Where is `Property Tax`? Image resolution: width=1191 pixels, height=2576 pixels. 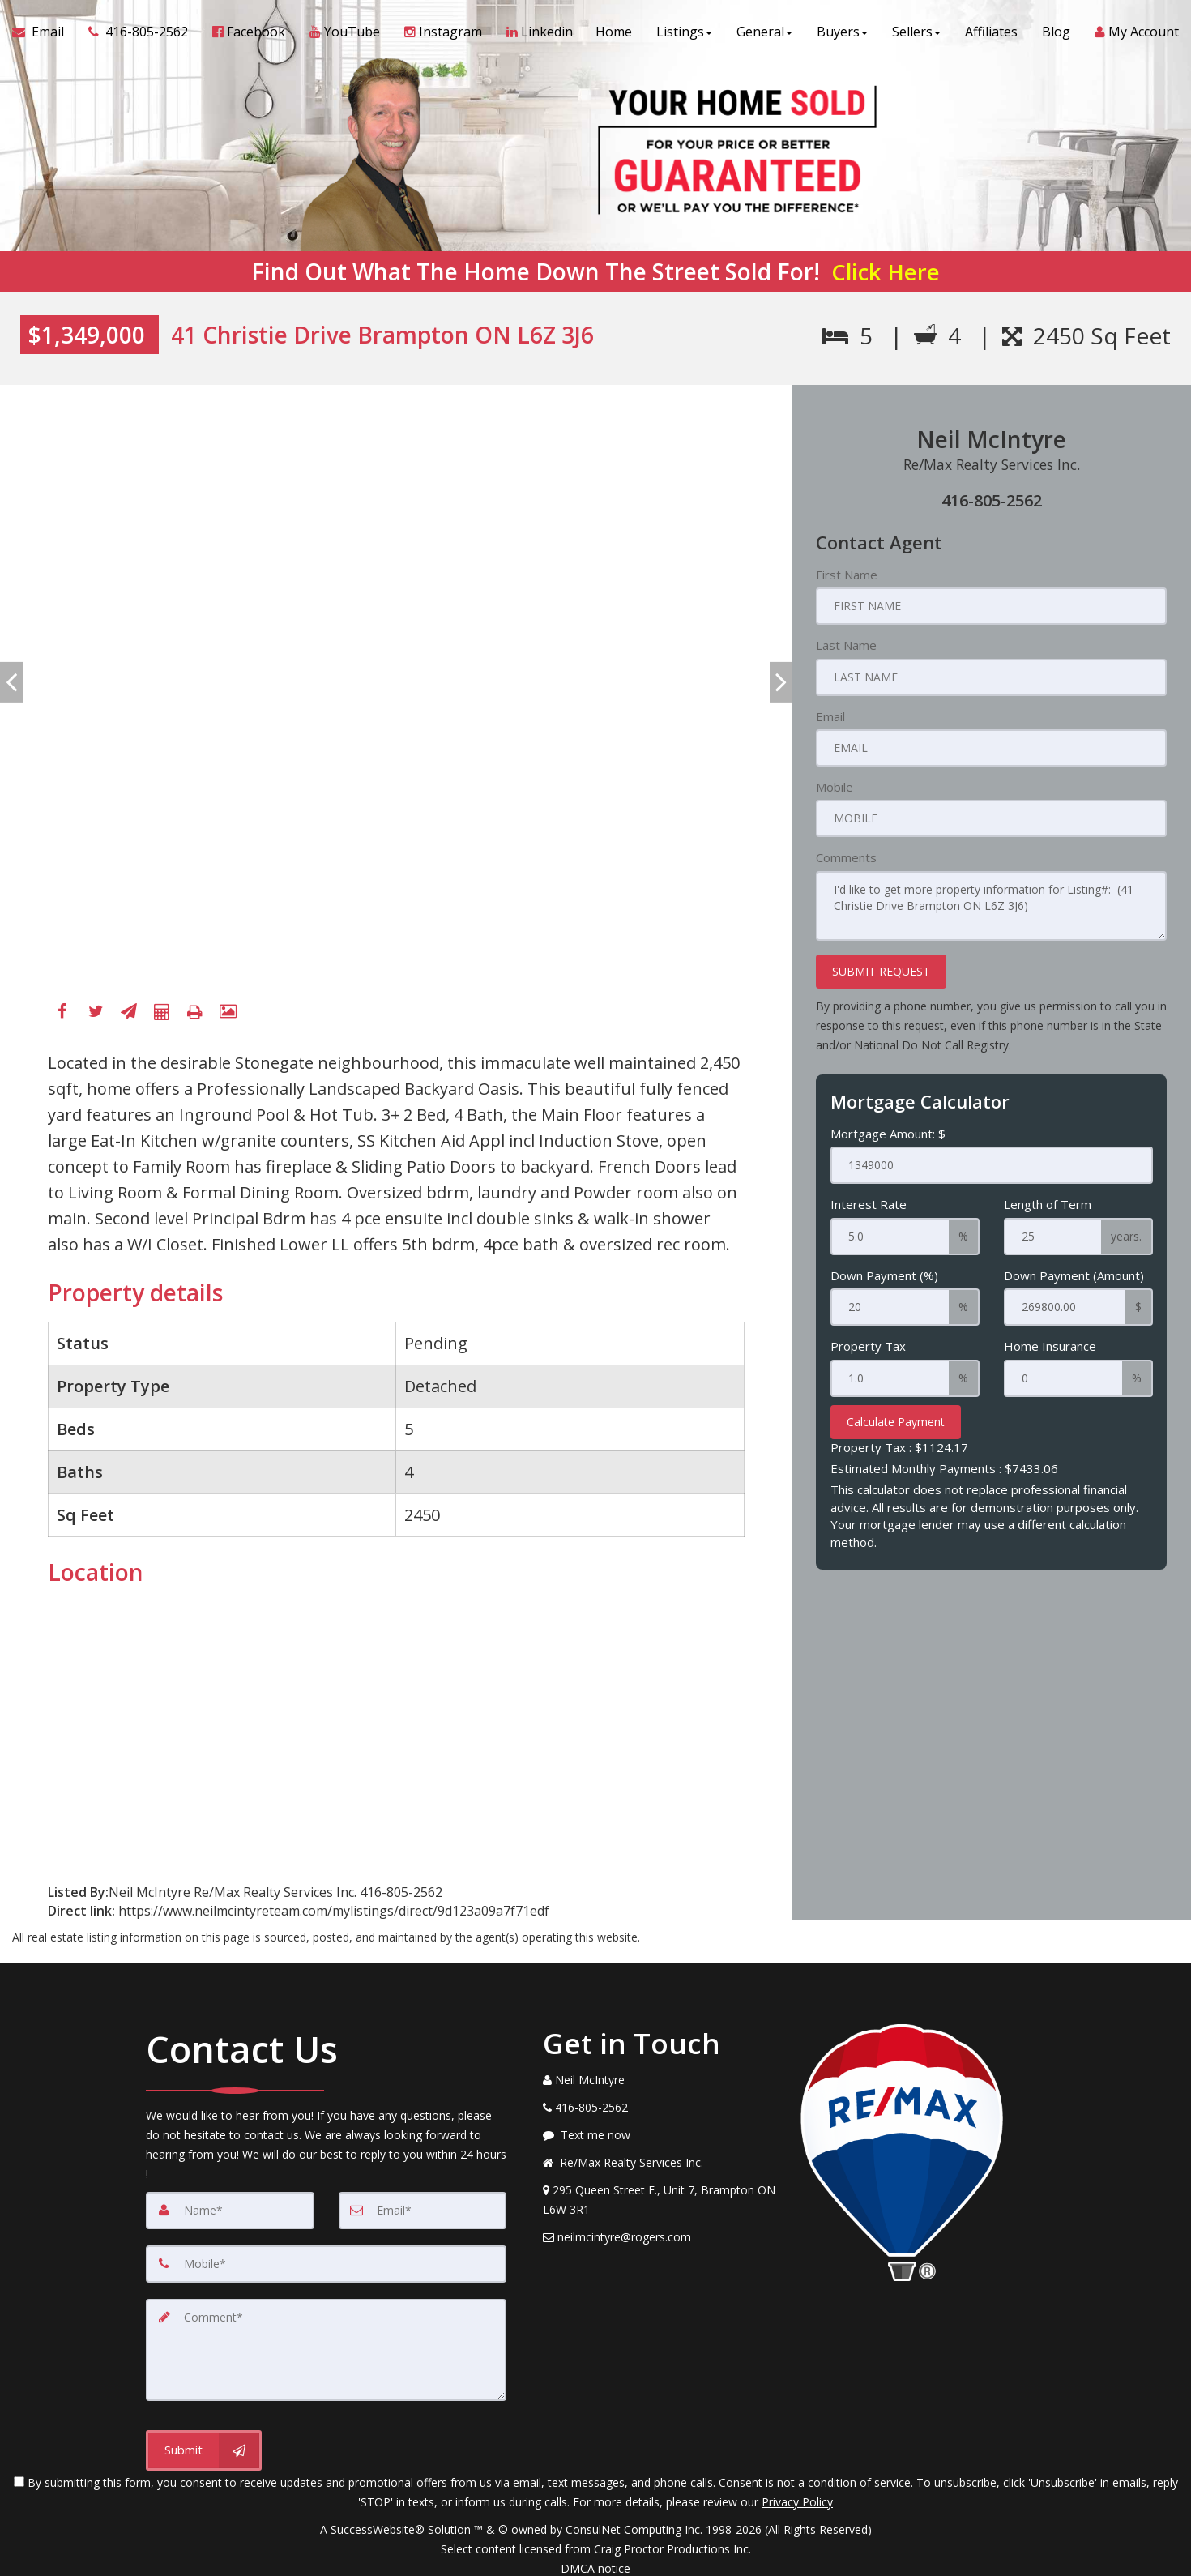
Property Tax is located at coordinates (868, 1346).